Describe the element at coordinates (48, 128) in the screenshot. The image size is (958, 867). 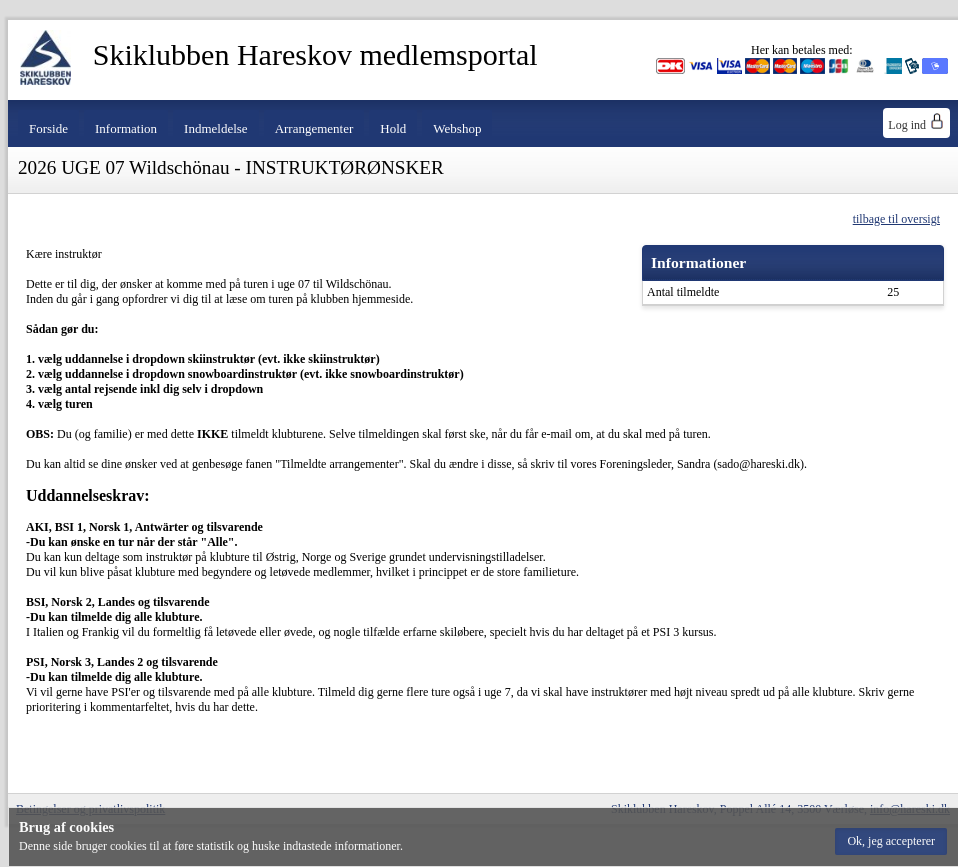
I see `Forside` at that location.